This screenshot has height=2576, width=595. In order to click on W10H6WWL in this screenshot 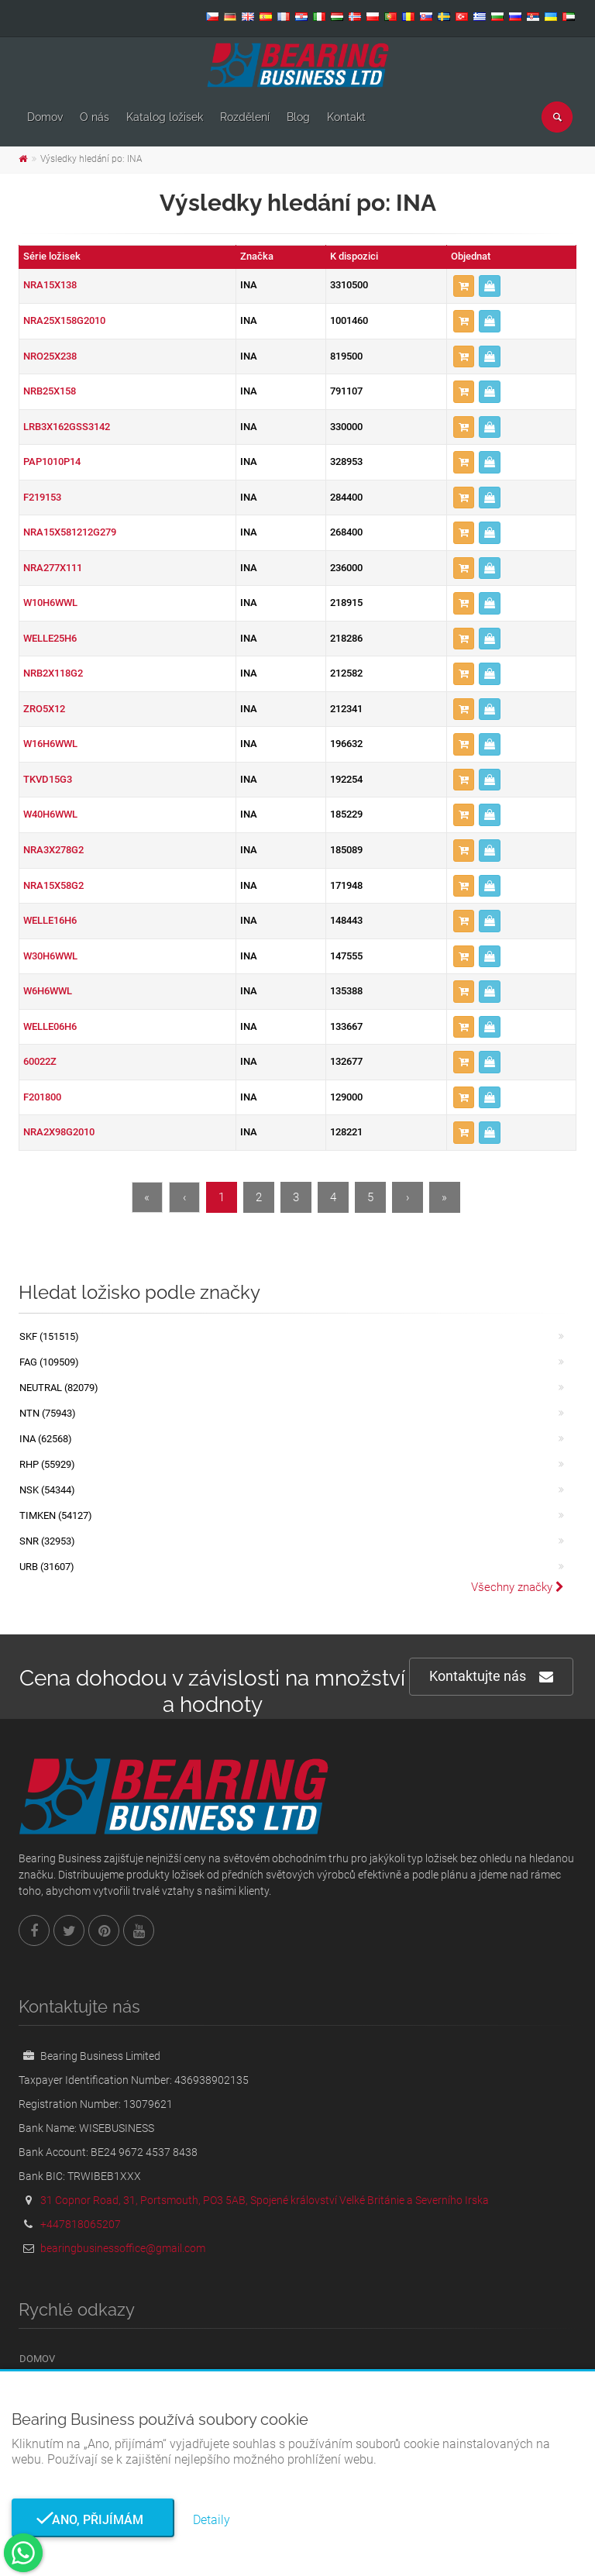, I will do `click(50, 602)`.